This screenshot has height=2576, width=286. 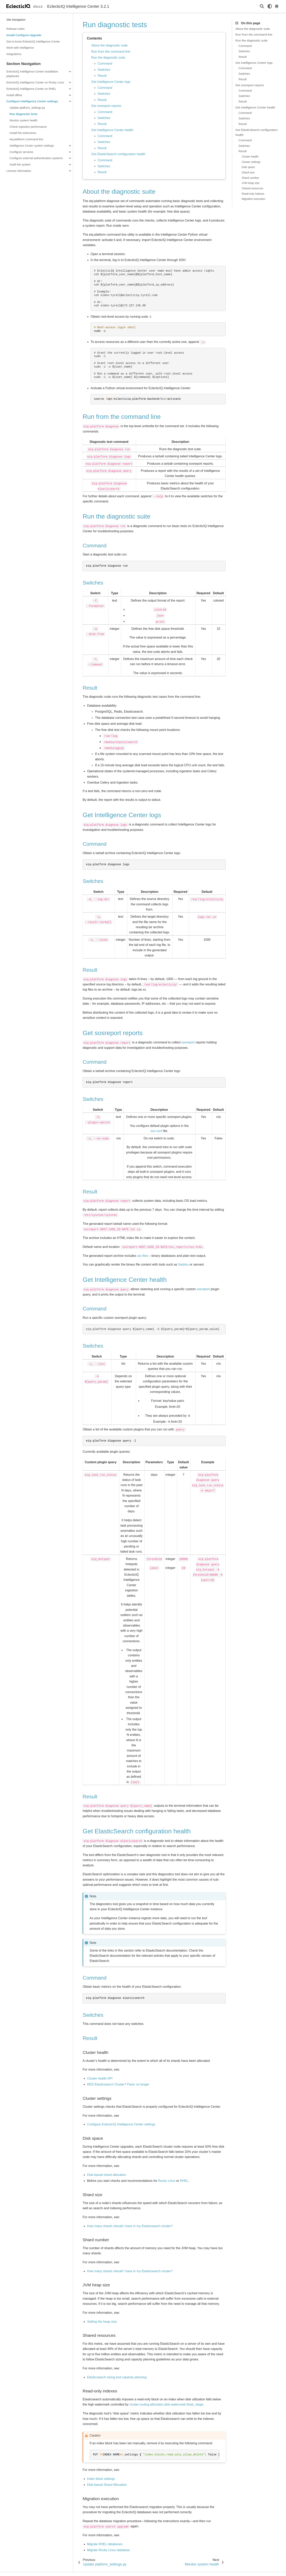 I want to click on Disk-based shard allocation, so click(x=106, y=2174).